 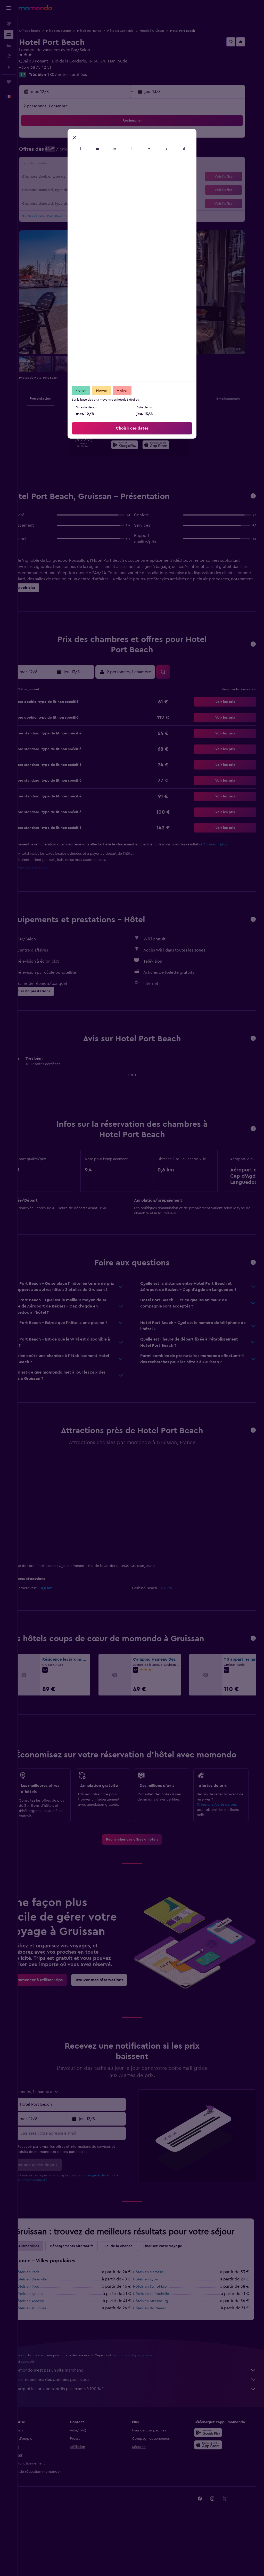 What do you see at coordinates (138, 30) in the screenshot?
I see `Hôtels à Occitanie` at bounding box center [138, 30].